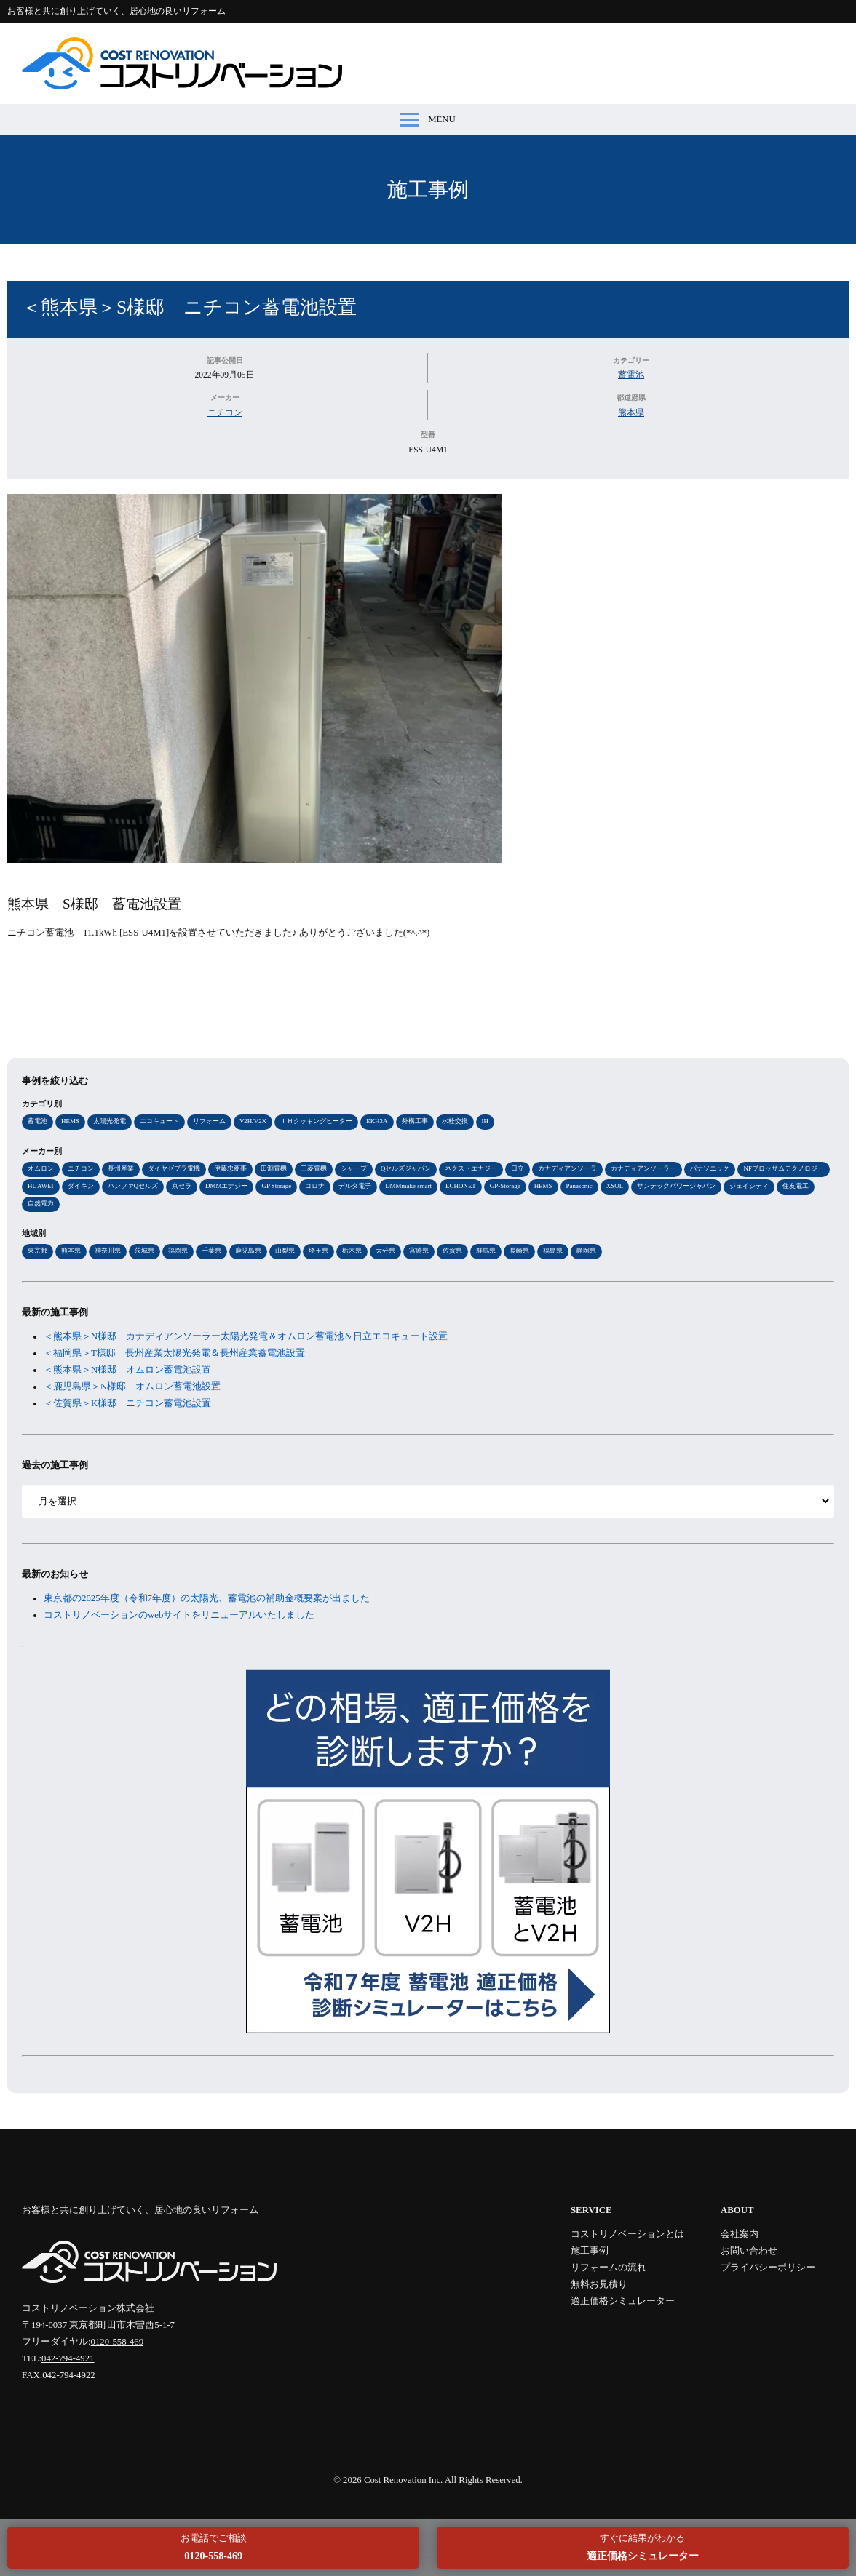 The image size is (856, 2576). Describe the element at coordinates (517, 1168) in the screenshot. I see `日立` at that location.